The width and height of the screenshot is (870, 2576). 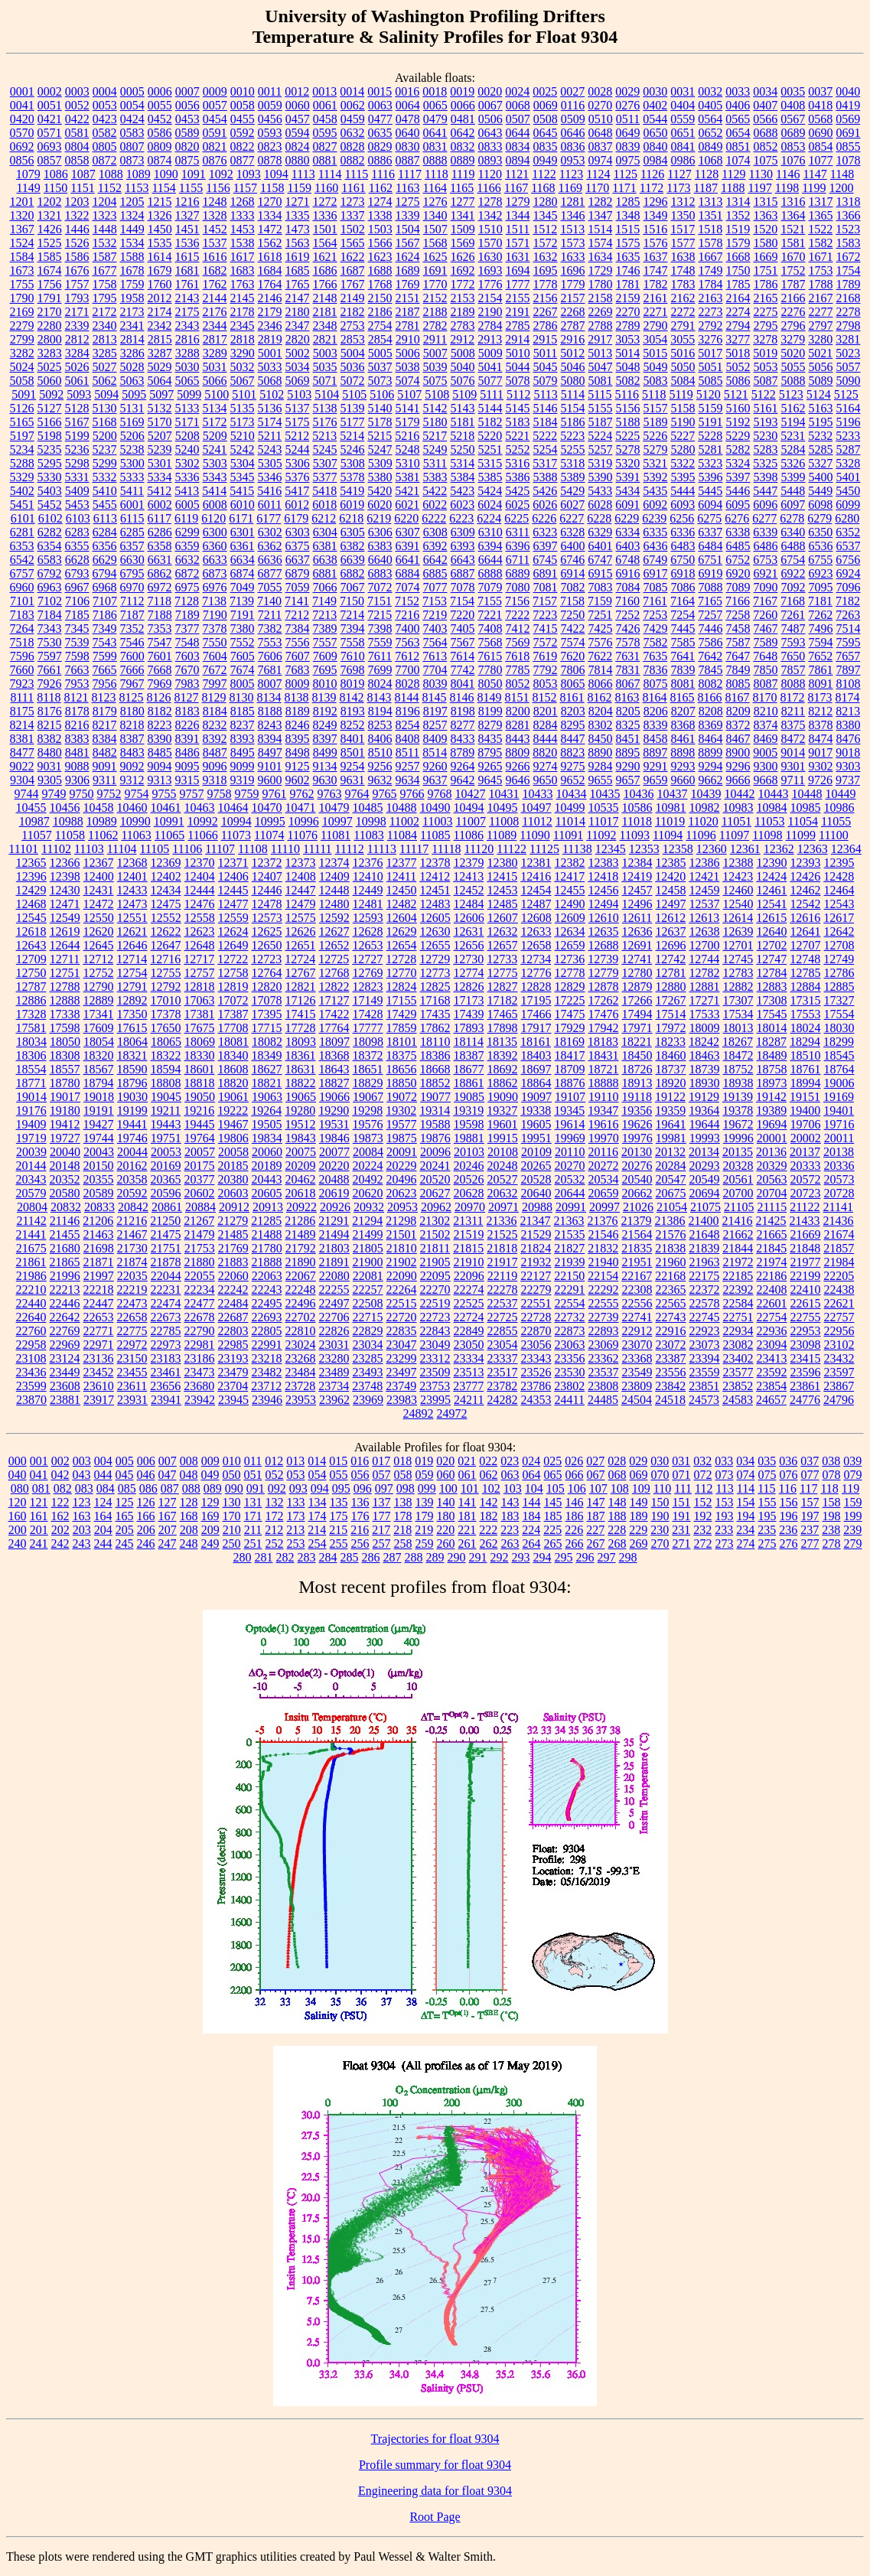 What do you see at coordinates (711, 766) in the screenshot?
I see `9294` at bounding box center [711, 766].